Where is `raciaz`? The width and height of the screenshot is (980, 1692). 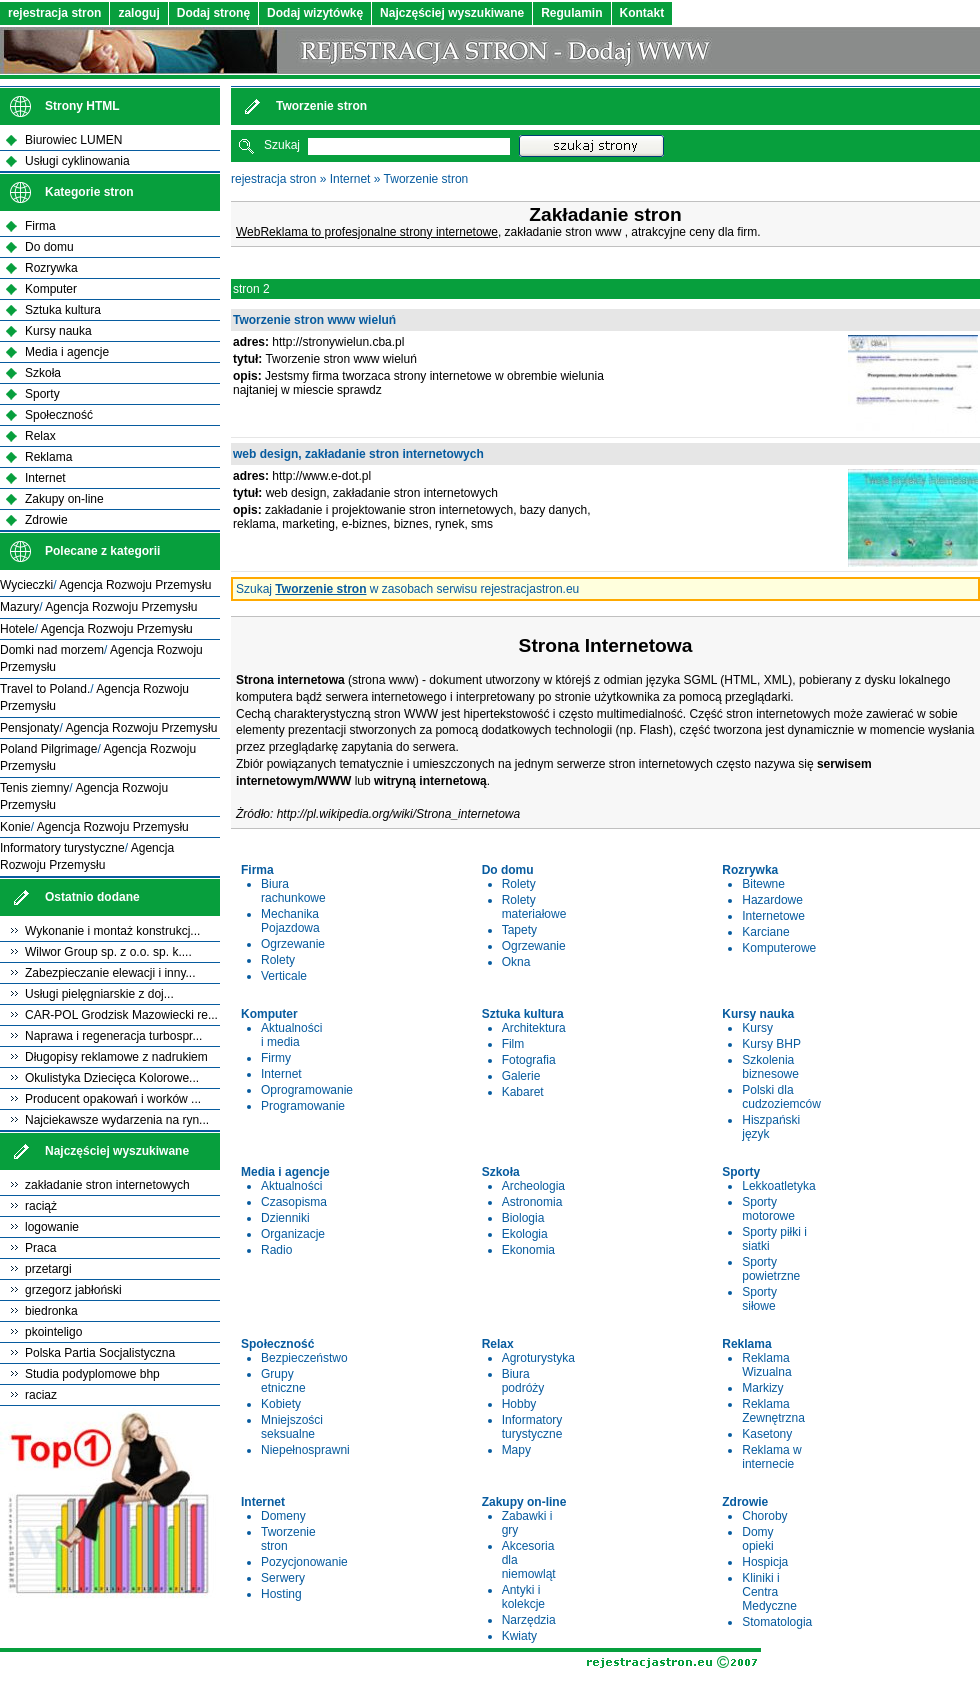 raciaz is located at coordinates (41, 1395).